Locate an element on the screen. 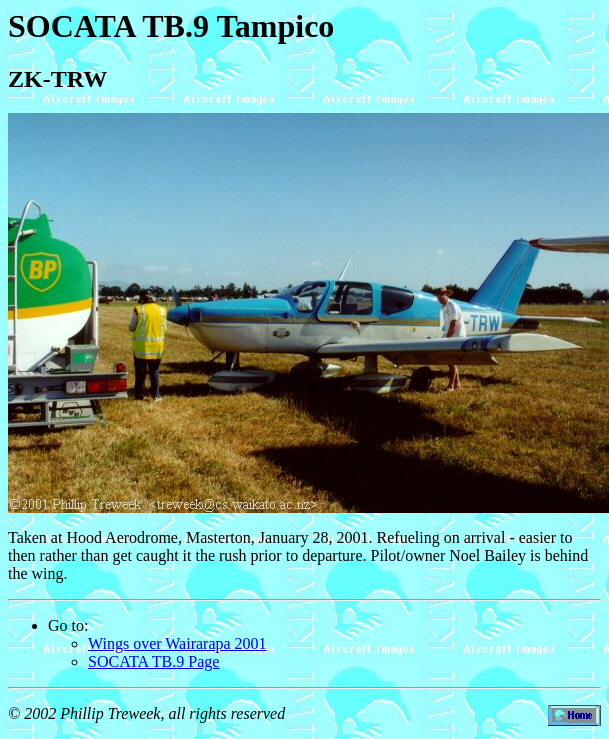 Image resolution: width=609 pixels, height=739 pixels. SOCATA TB.9 Page is located at coordinates (153, 661).